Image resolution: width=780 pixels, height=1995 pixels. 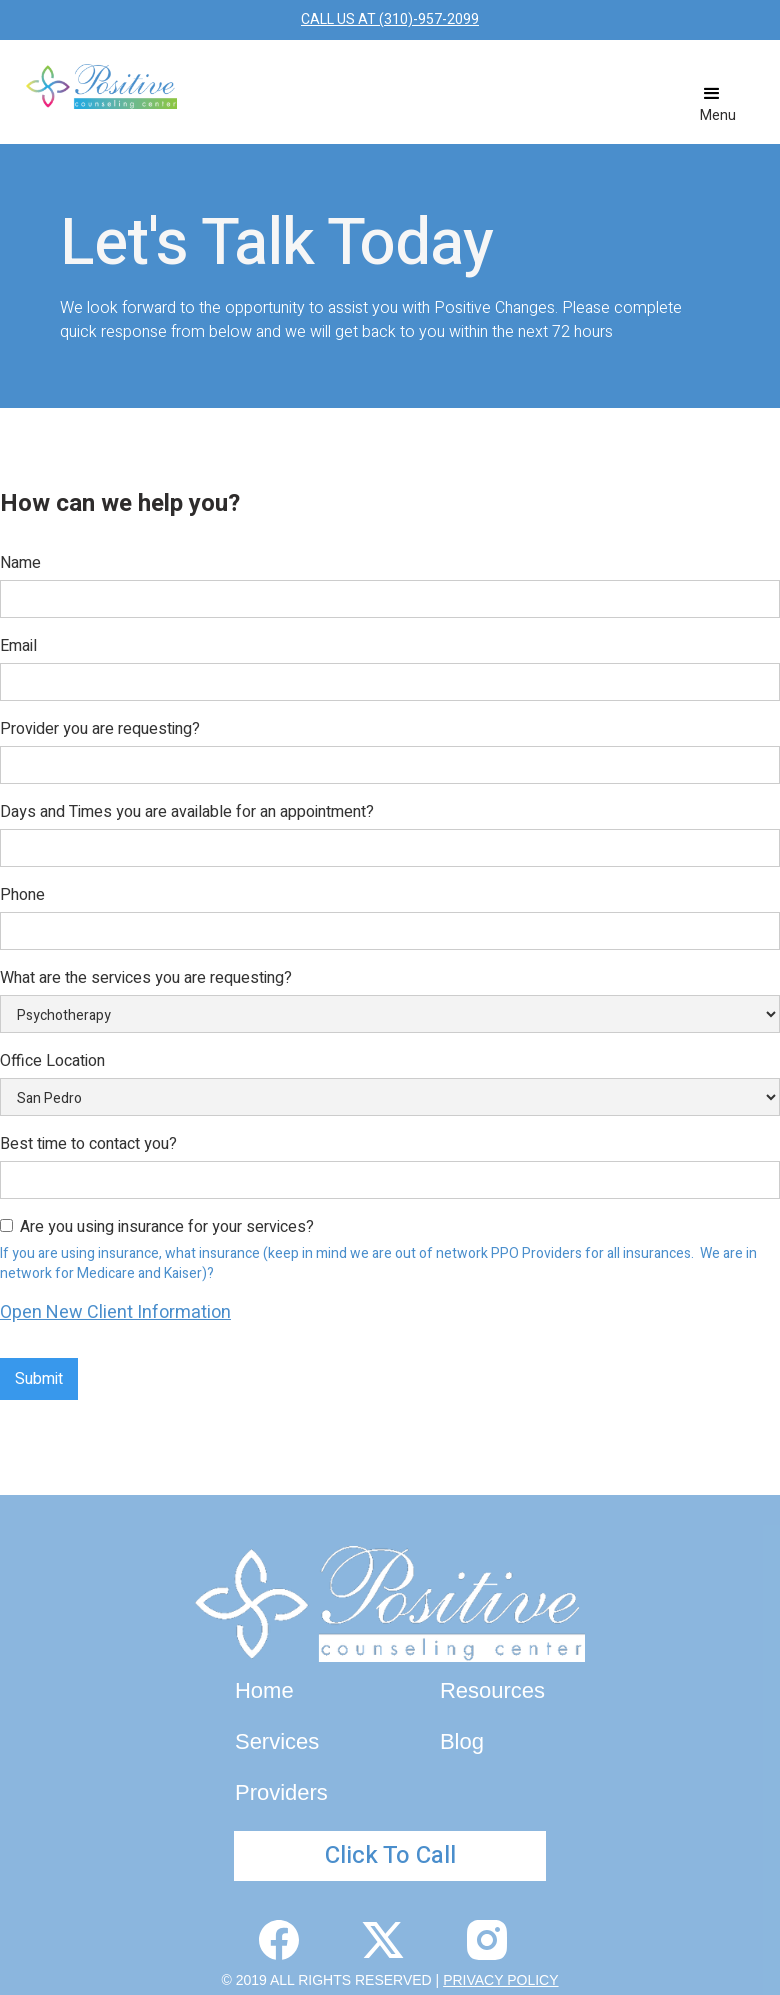 I want to click on Name, so click(x=20, y=563).